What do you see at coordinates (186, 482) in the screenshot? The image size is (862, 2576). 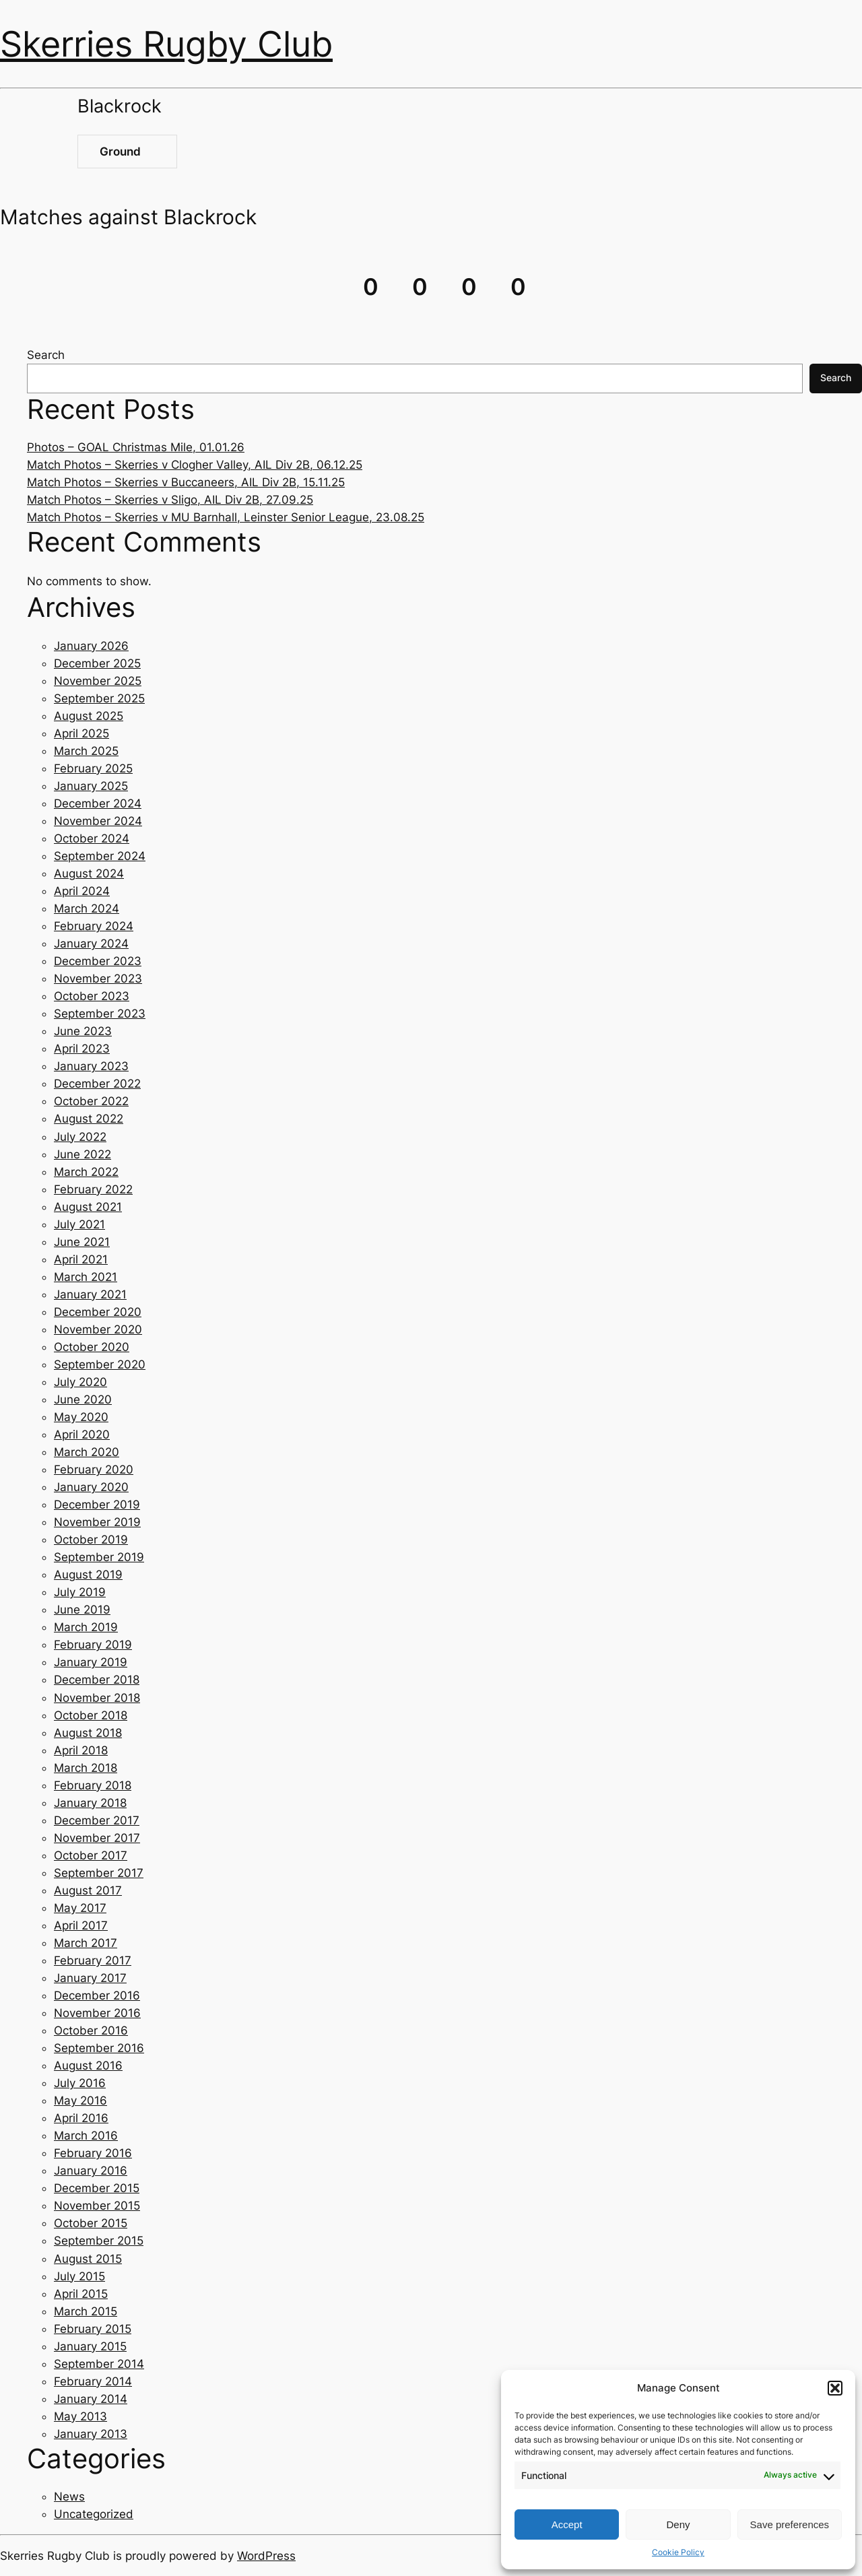 I see `Match Photos – Skerries v Buccaneers, AIL Div 2B, 15.11.25` at bounding box center [186, 482].